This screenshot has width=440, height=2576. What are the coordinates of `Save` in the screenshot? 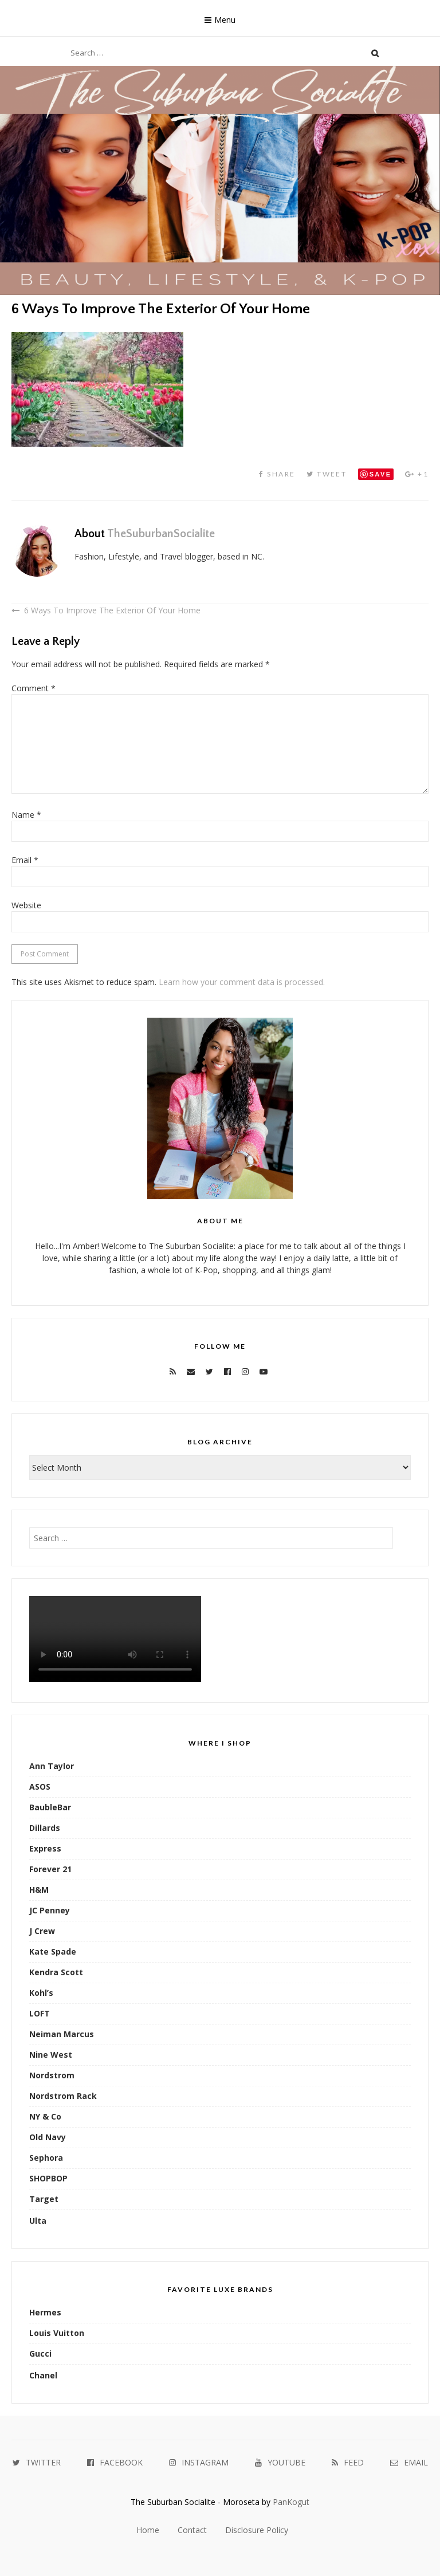 It's located at (381, 474).